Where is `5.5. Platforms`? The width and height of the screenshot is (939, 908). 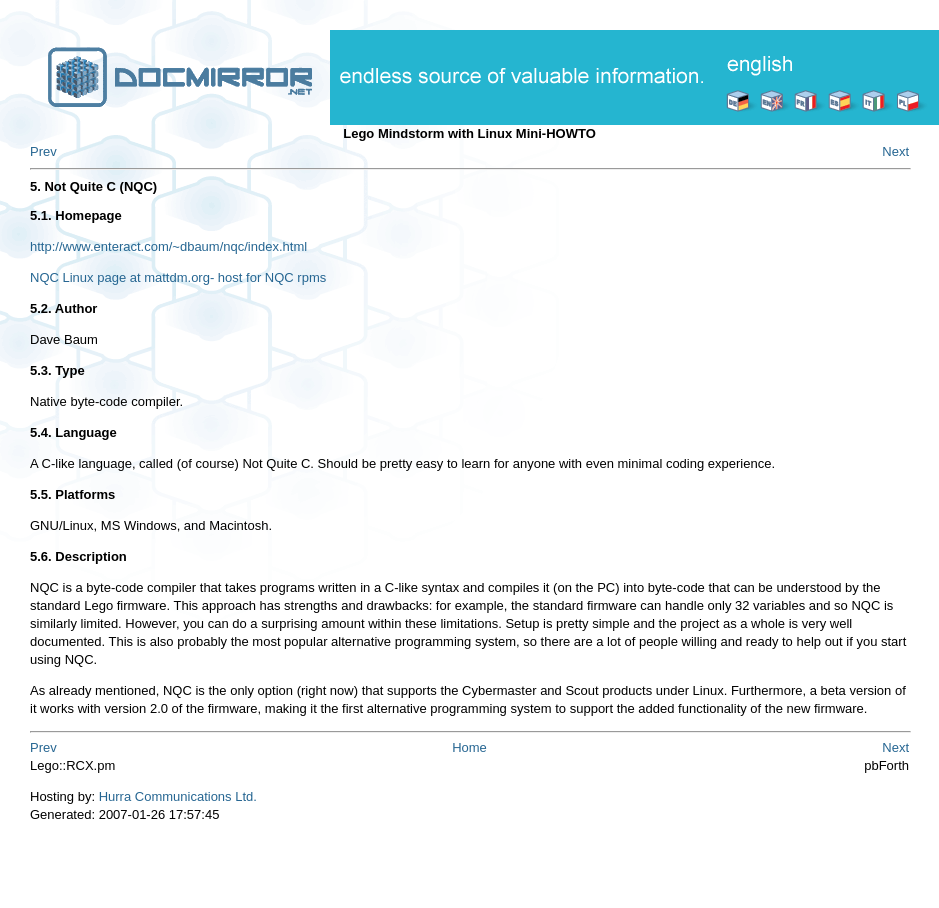 5.5. Platforms is located at coordinates (72, 494).